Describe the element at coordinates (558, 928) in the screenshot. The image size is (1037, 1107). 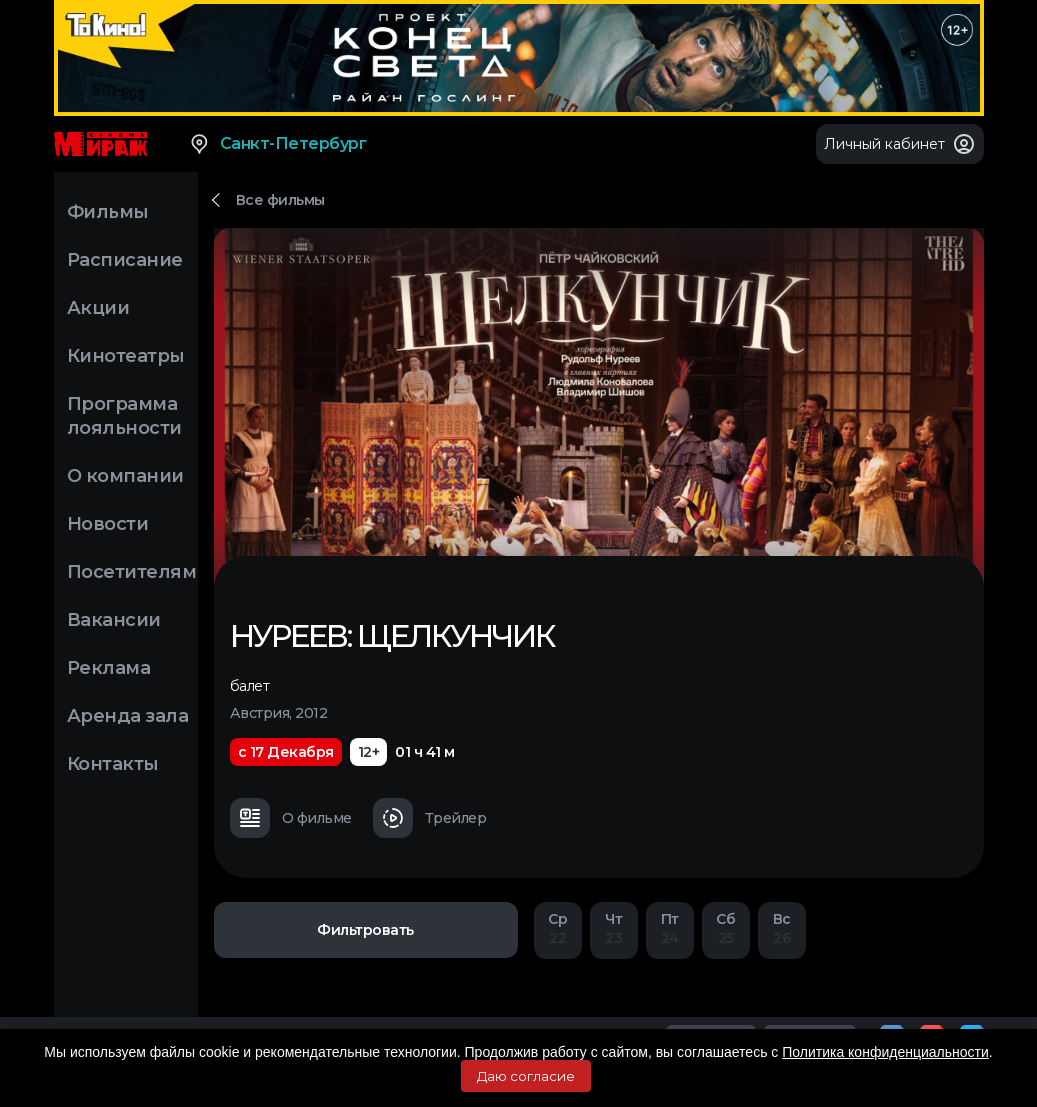
I see `22` at that location.